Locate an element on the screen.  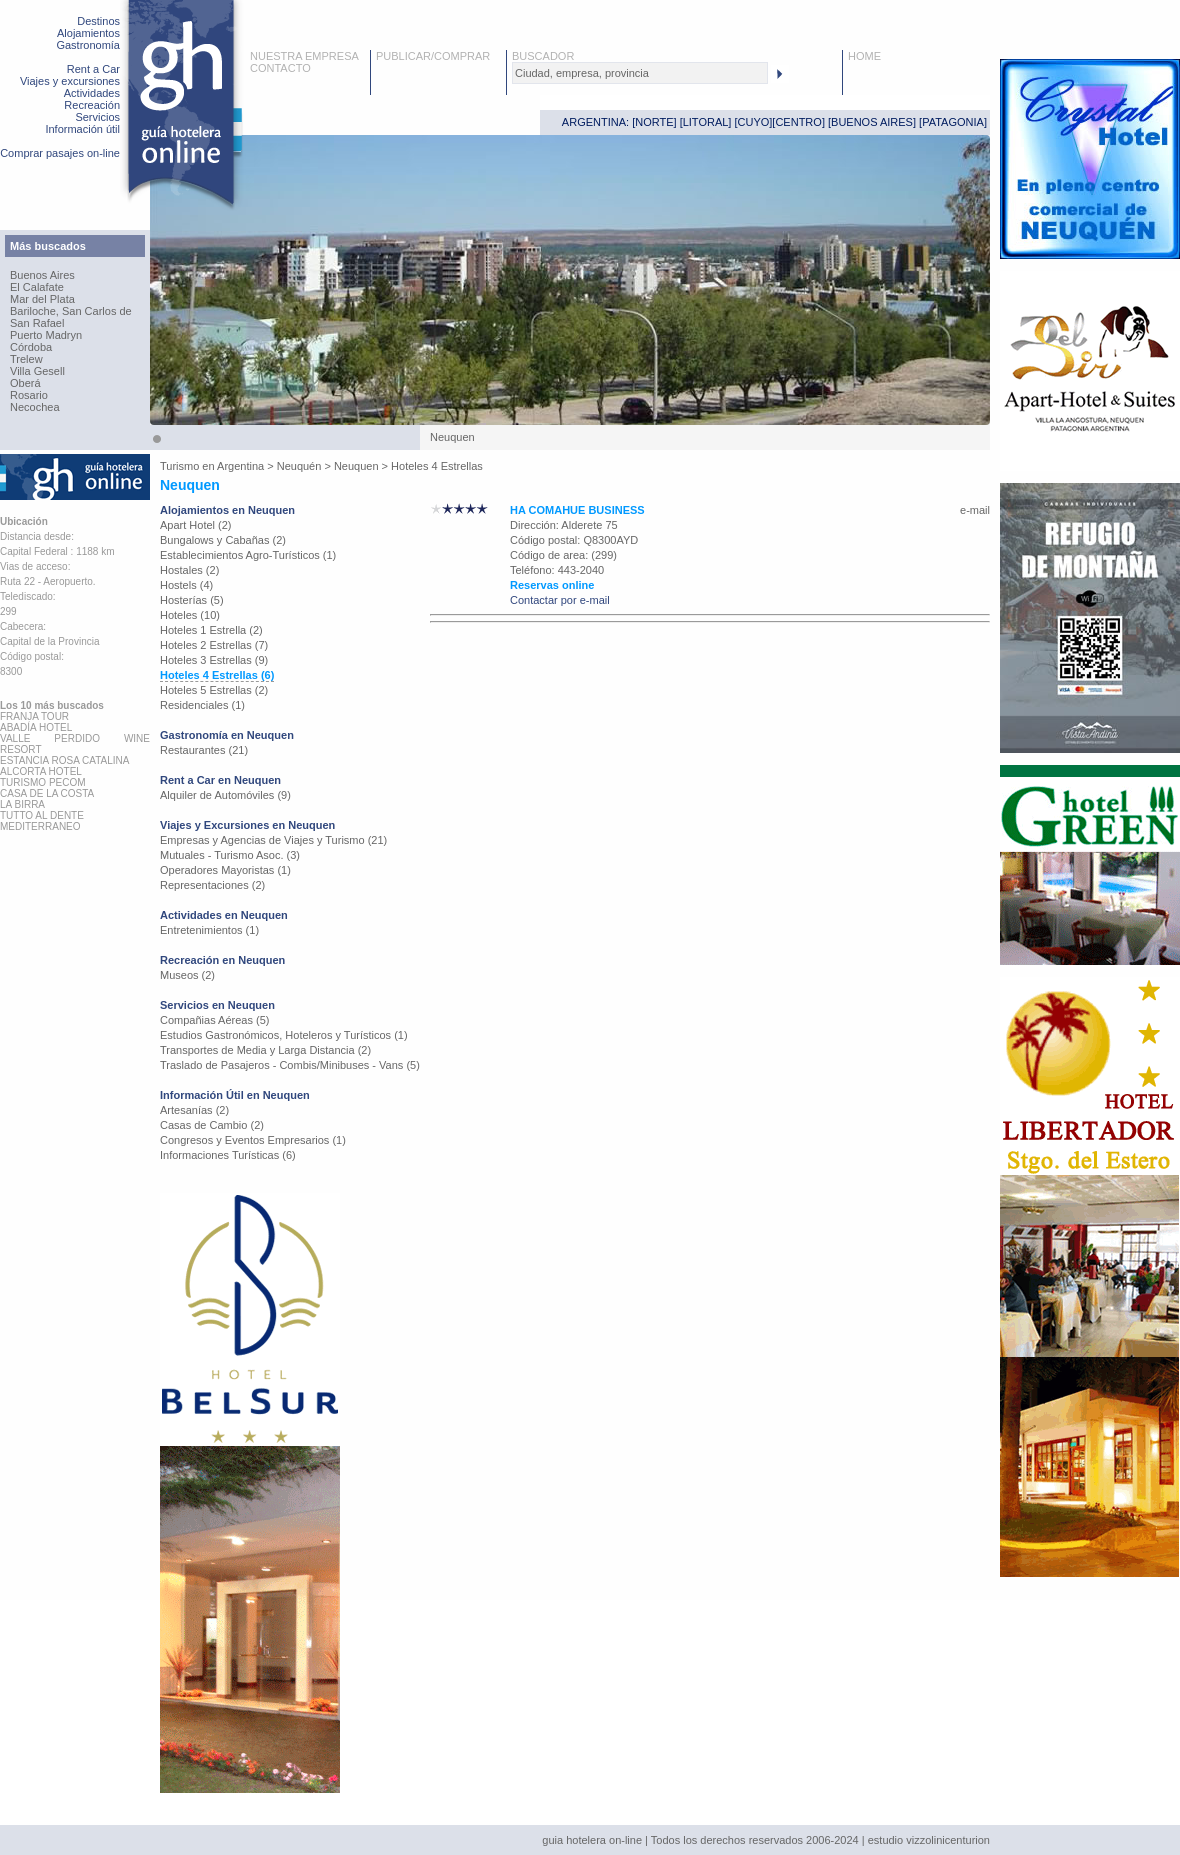
Puerto Madryn is located at coordinates (46, 335).